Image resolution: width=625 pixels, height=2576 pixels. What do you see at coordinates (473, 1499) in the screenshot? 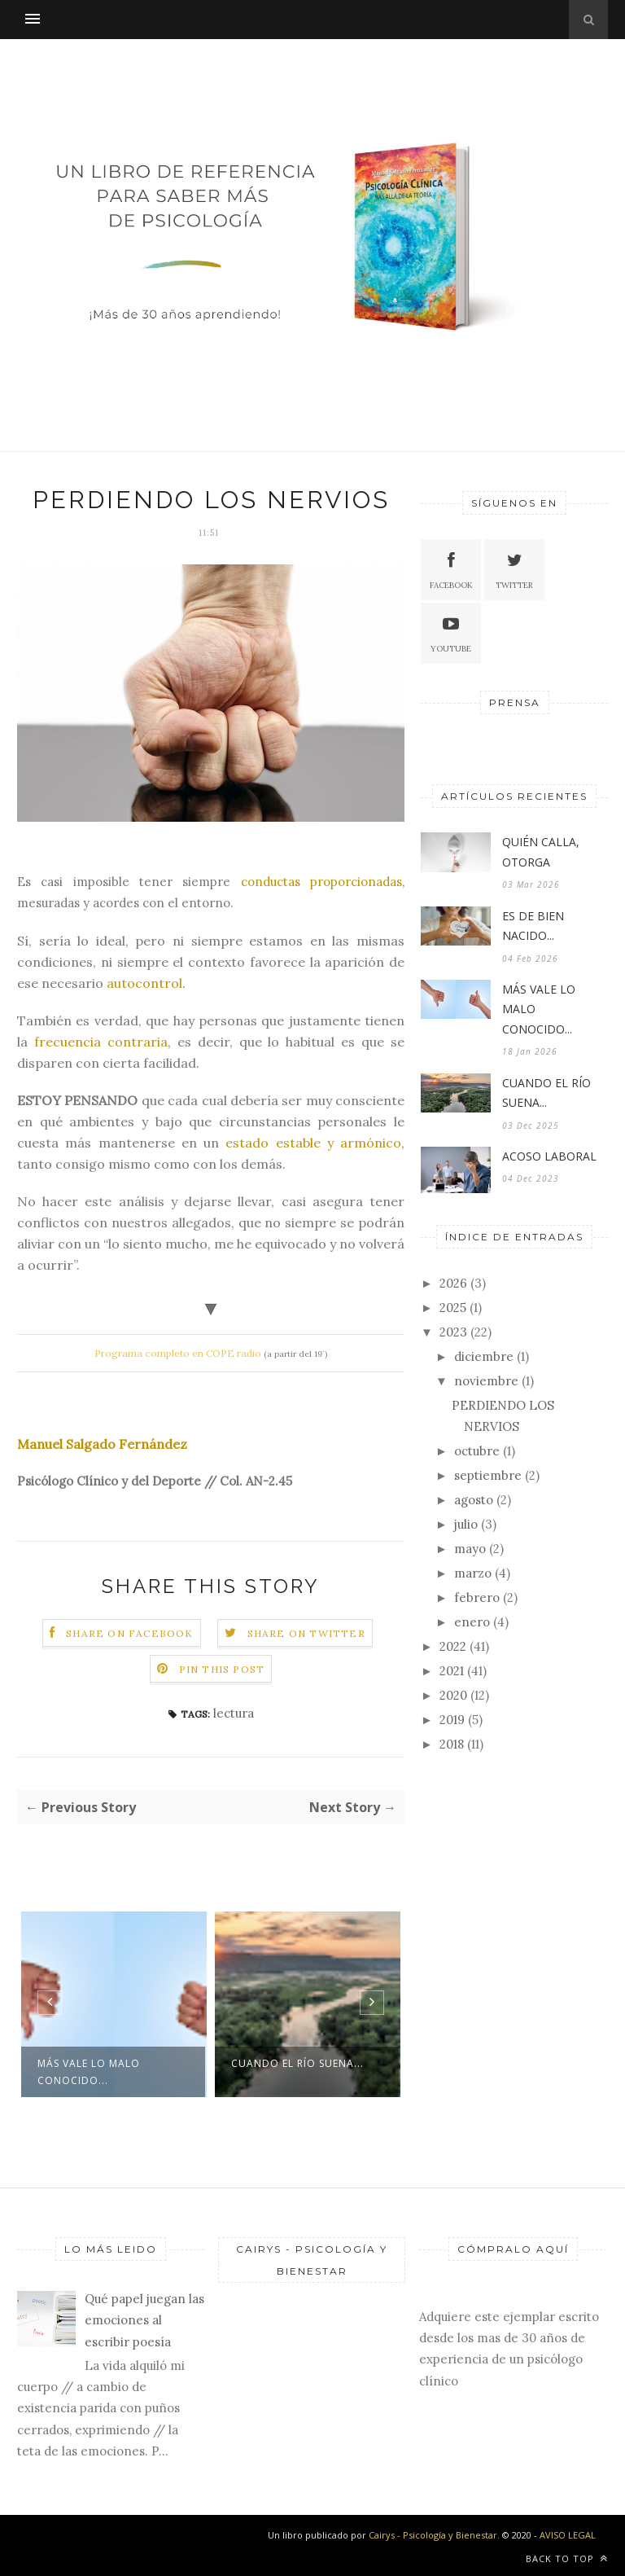
I see `agosto` at bounding box center [473, 1499].